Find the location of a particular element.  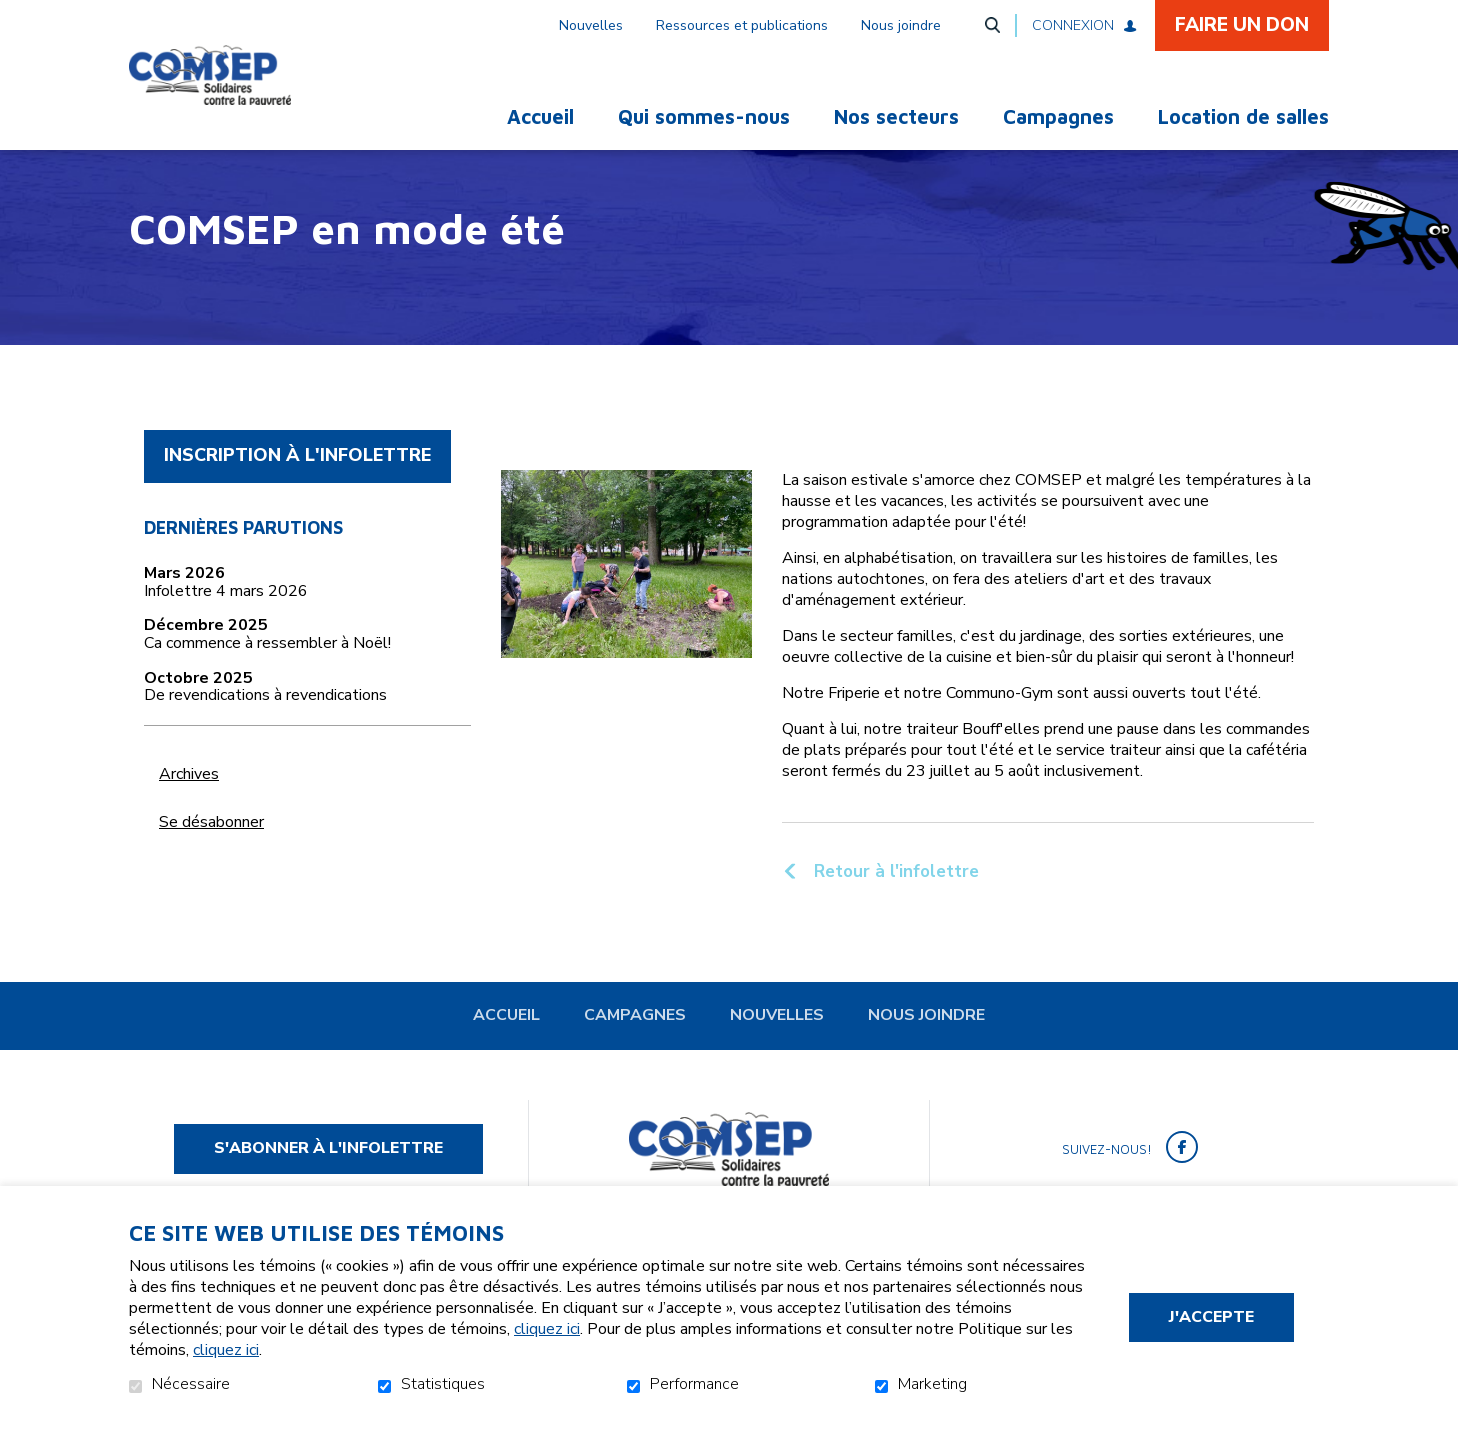

Ca commence à ressembler à Noël! is located at coordinates (267, 677).